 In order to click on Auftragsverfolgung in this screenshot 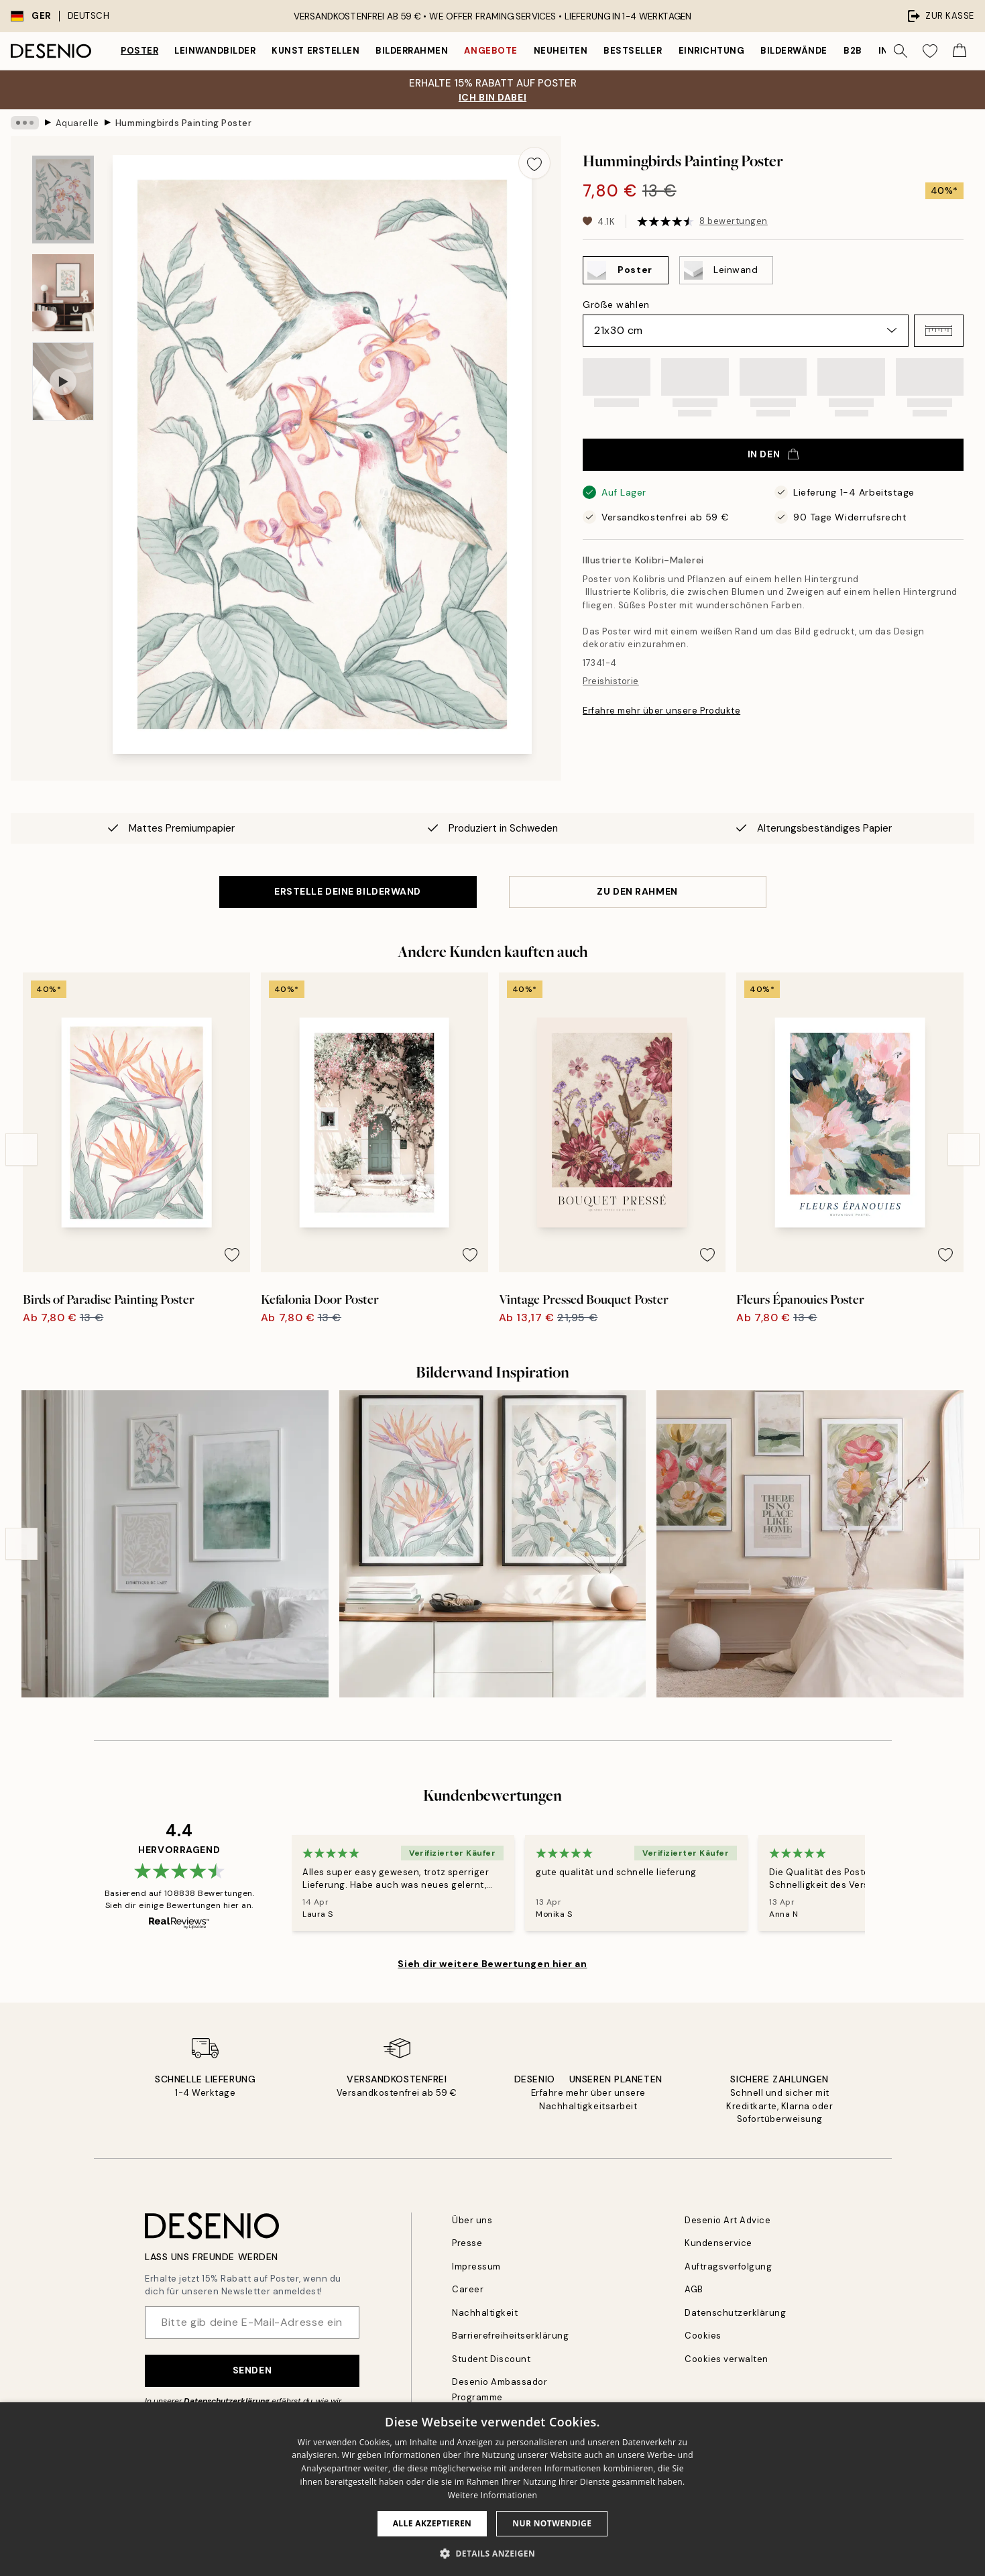, I will do `click(728, 2266)`.